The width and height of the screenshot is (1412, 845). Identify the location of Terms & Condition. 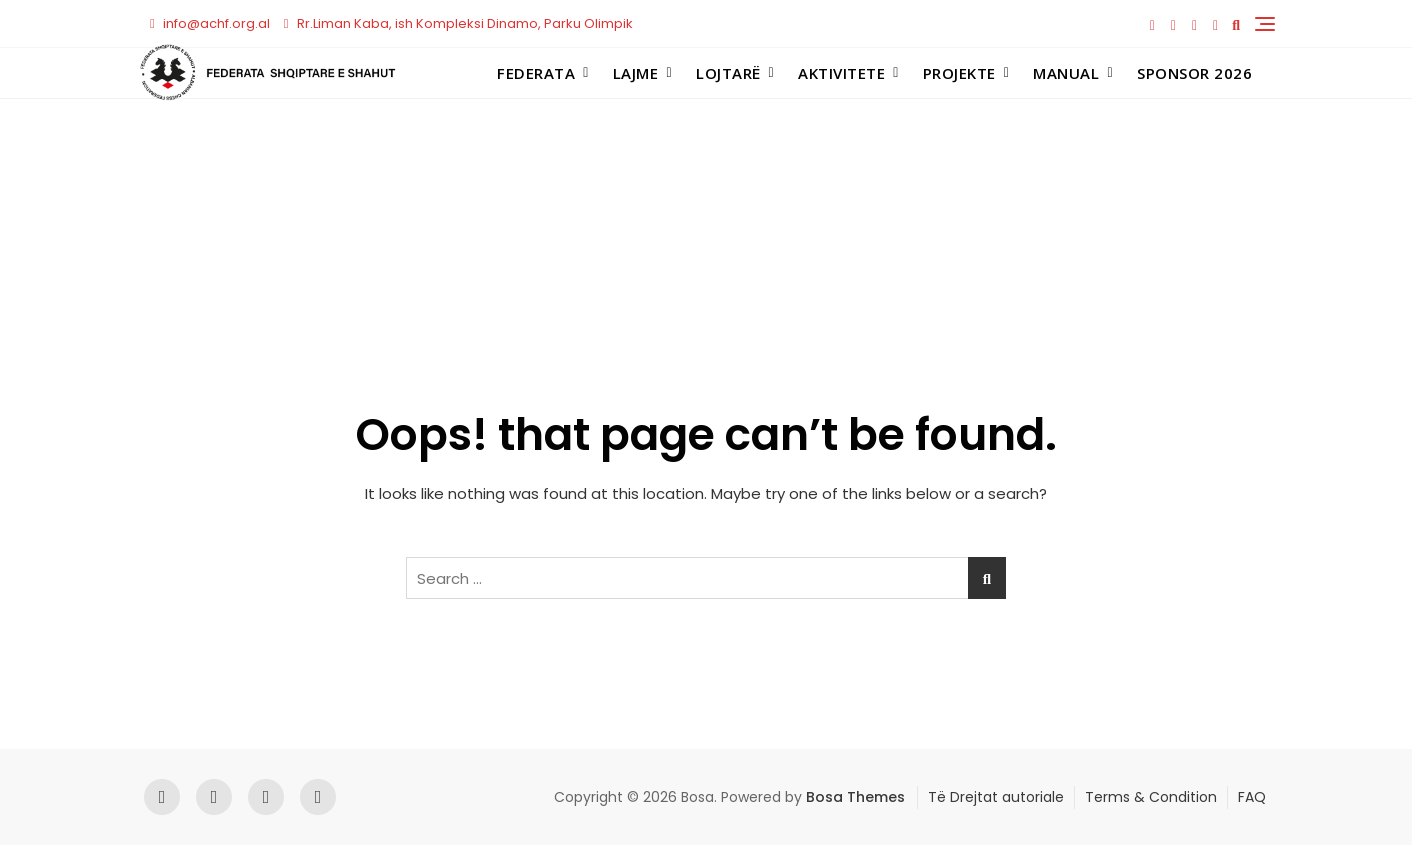
(1151, 797).